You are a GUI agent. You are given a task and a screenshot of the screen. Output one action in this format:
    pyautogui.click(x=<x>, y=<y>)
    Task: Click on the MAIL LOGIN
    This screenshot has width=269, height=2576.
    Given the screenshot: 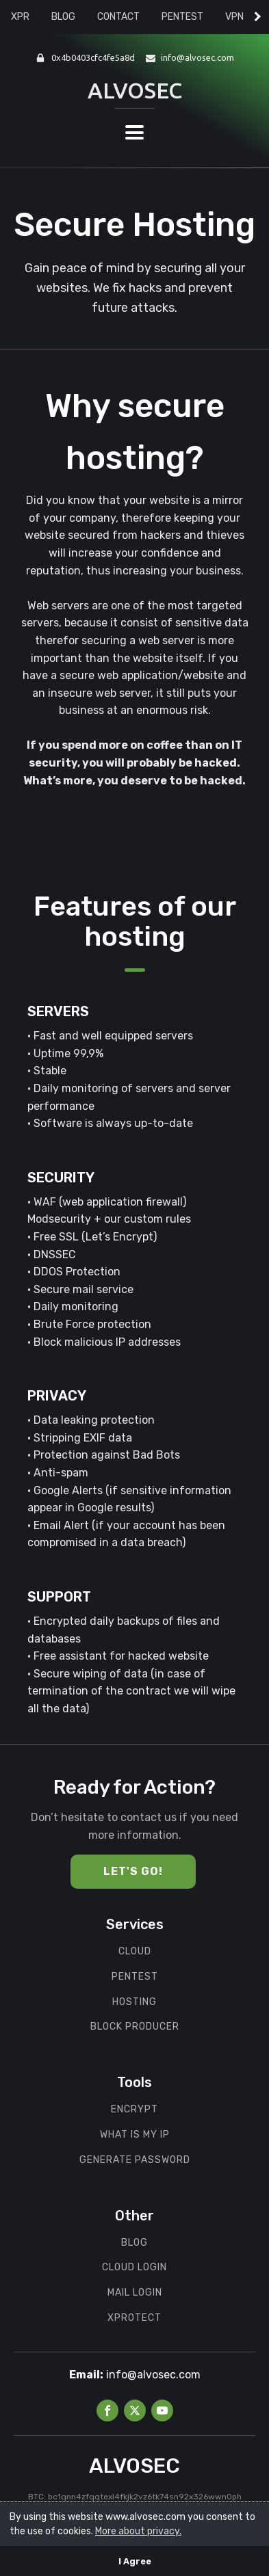 What is the action you would take?
    pyautogui.click(x=134, y=2292)
    